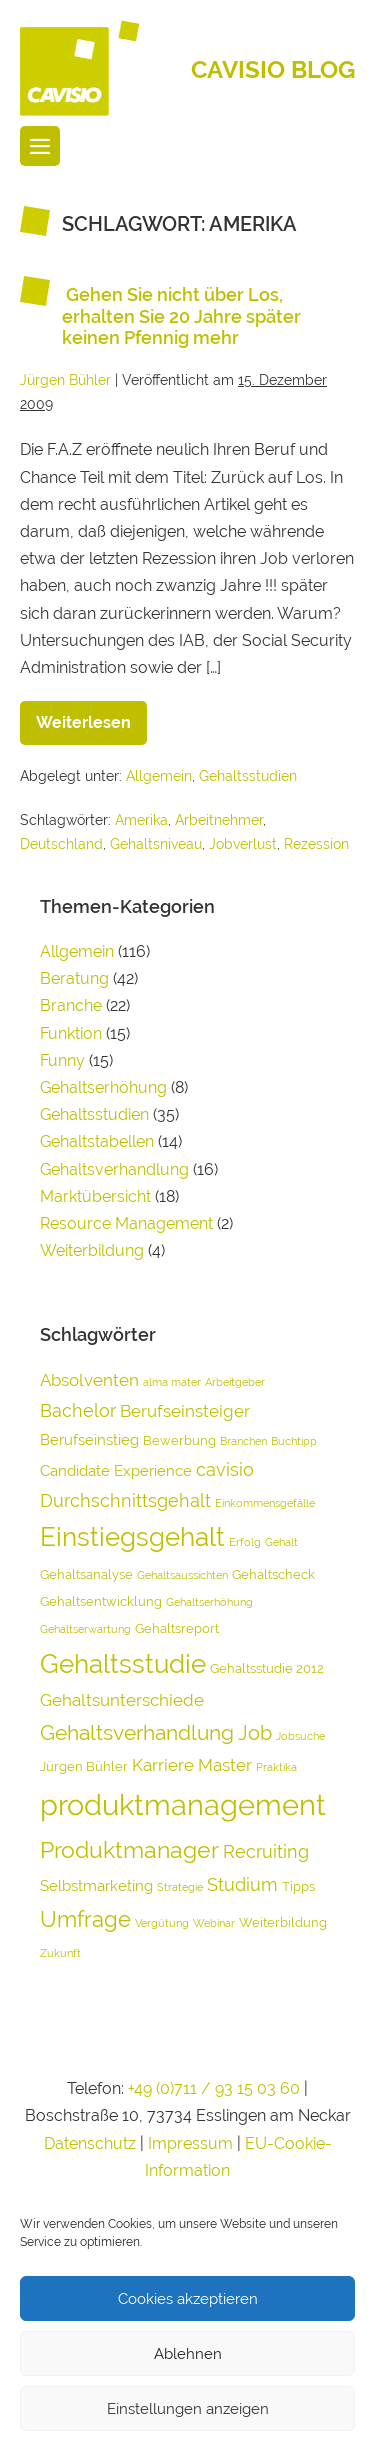 The image size is (375, 2456). What do you see at coordinates (137, 1732) in the screenshot?
I see `Gehaltsverhandlung [Gehaltsverhandlung (9 Einträge)]` at bounding box center [137, 1732].